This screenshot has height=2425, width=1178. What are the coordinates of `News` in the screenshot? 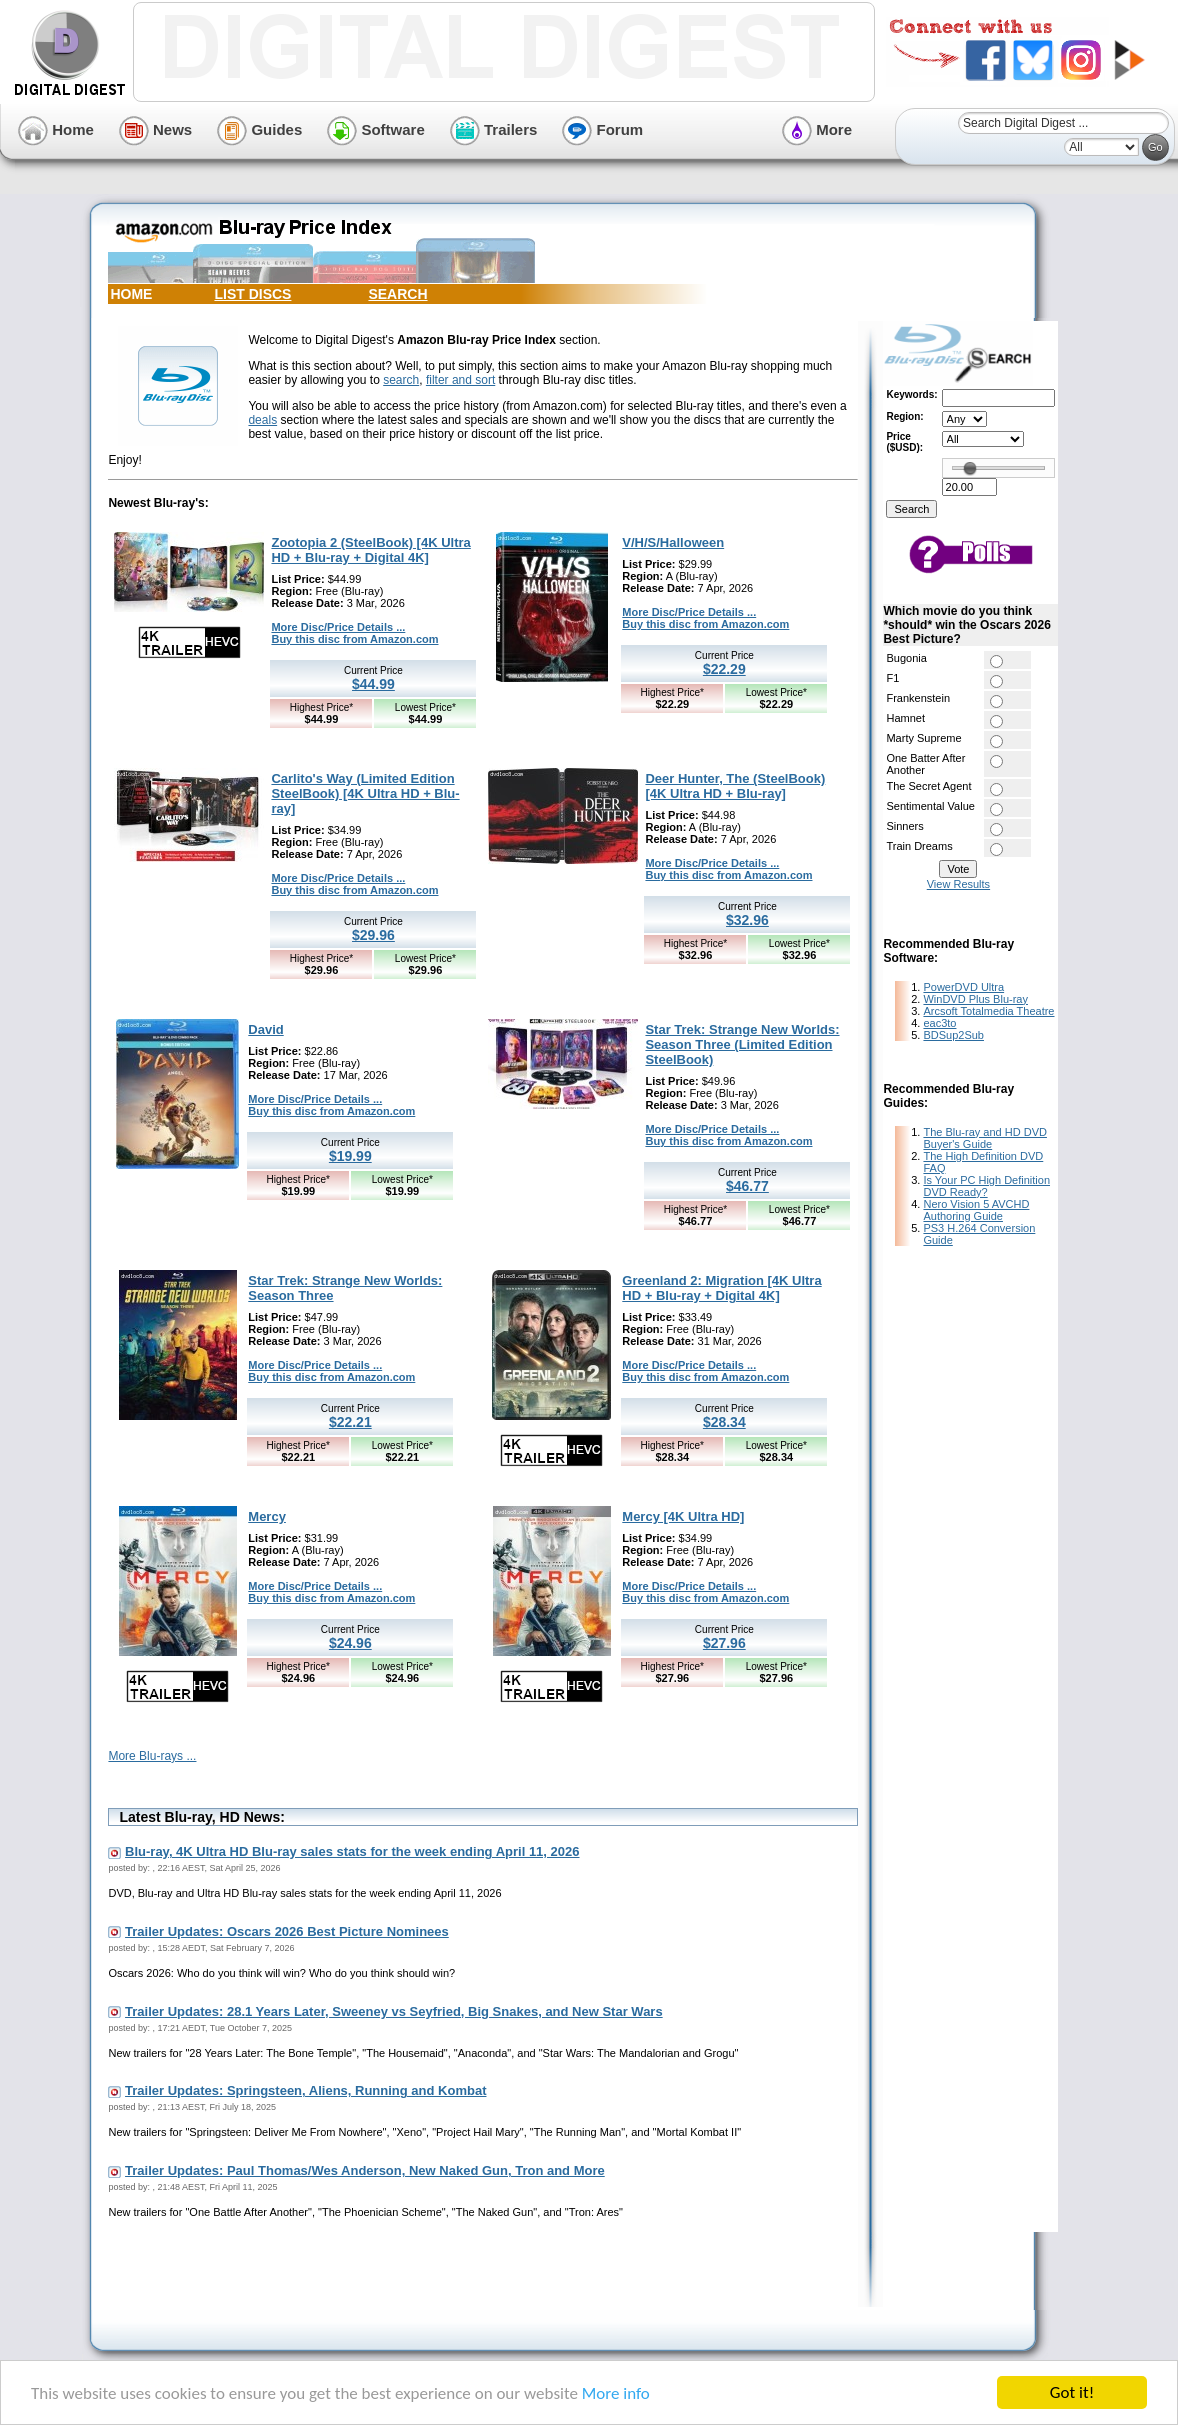 It's located at (155, 129).